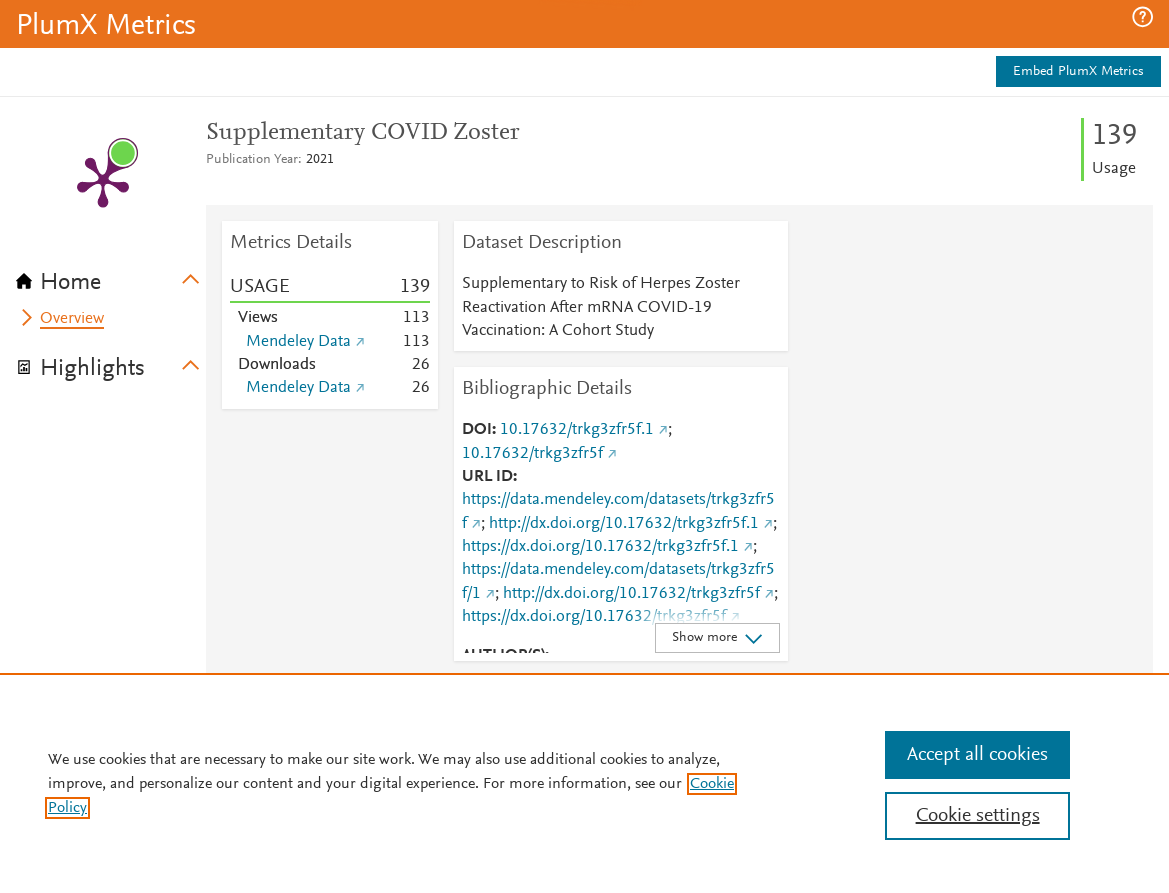  I want to click on [region], so click(584, 783).